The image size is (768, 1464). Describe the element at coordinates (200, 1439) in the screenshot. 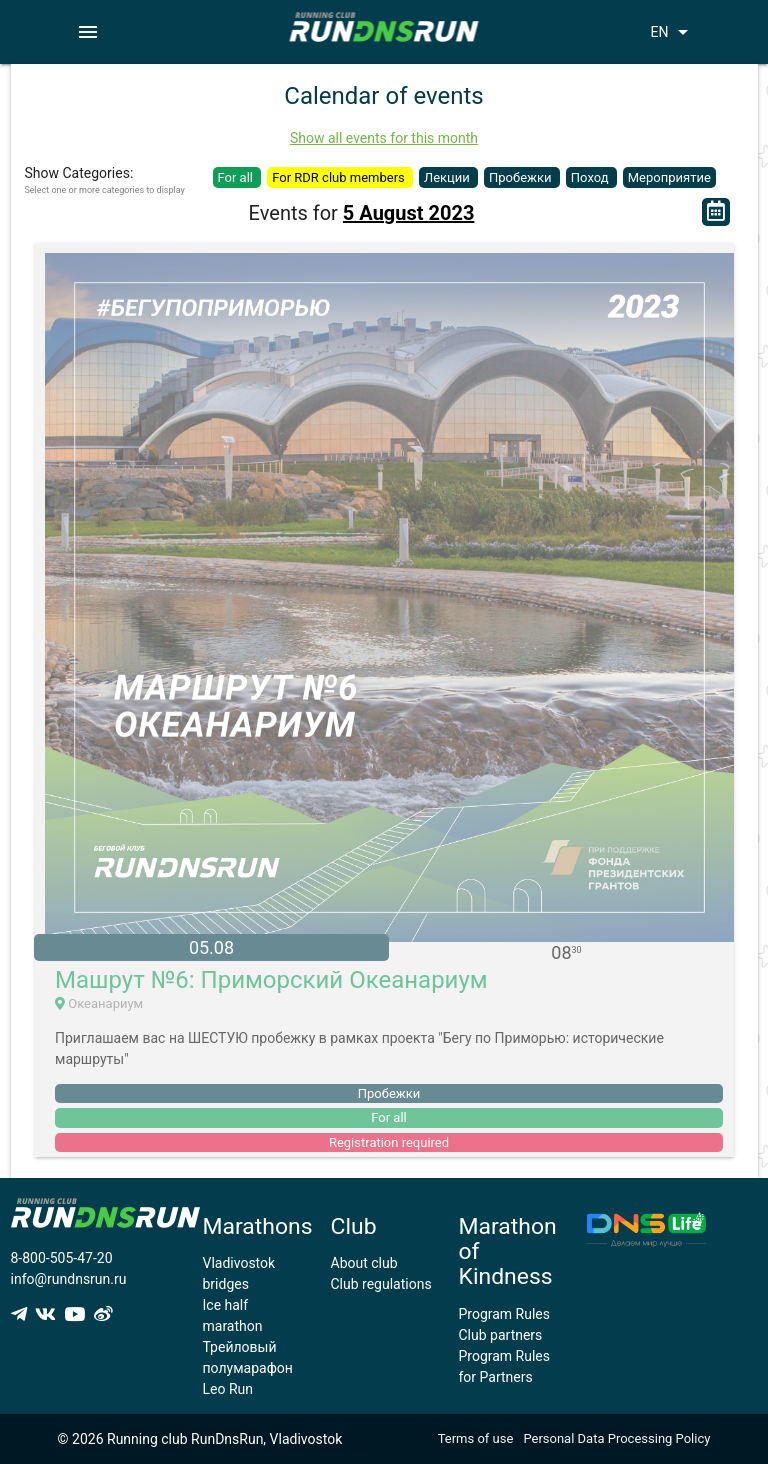

I see `© 2026 Running club RunDnsRun, Vladivostok` at that location.